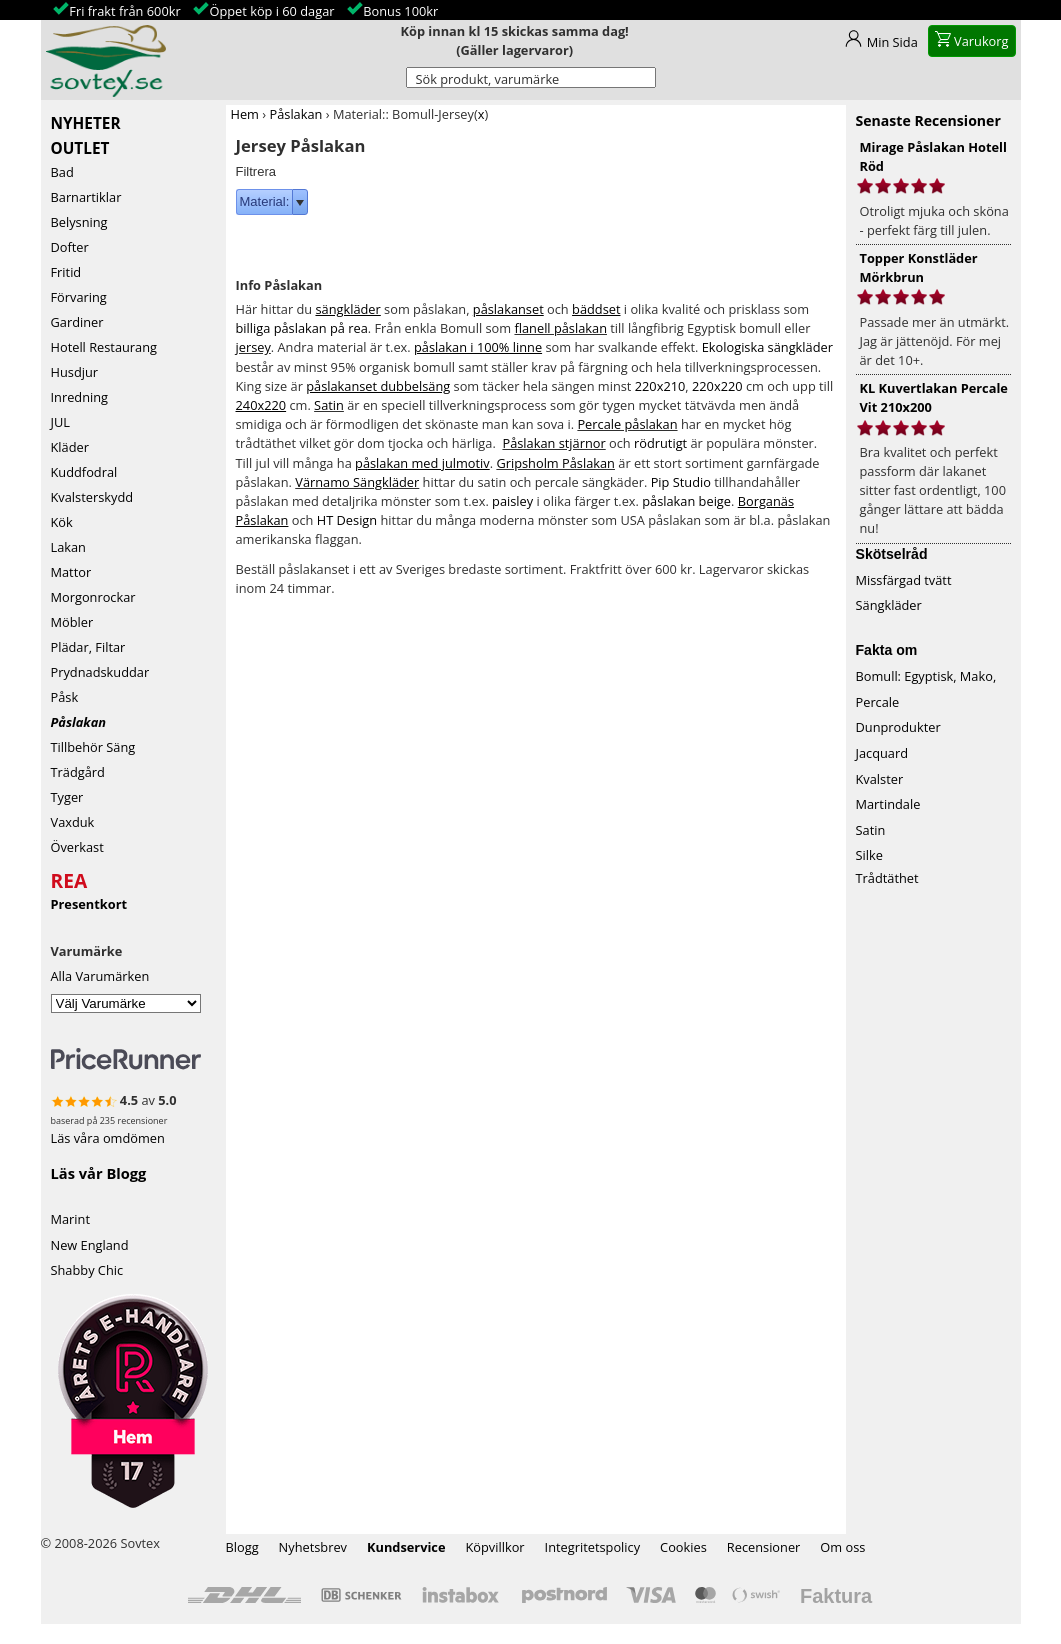  Describe the element at coordinates (660, 443) in the screenshot. I see `rödrutigt` at that location.